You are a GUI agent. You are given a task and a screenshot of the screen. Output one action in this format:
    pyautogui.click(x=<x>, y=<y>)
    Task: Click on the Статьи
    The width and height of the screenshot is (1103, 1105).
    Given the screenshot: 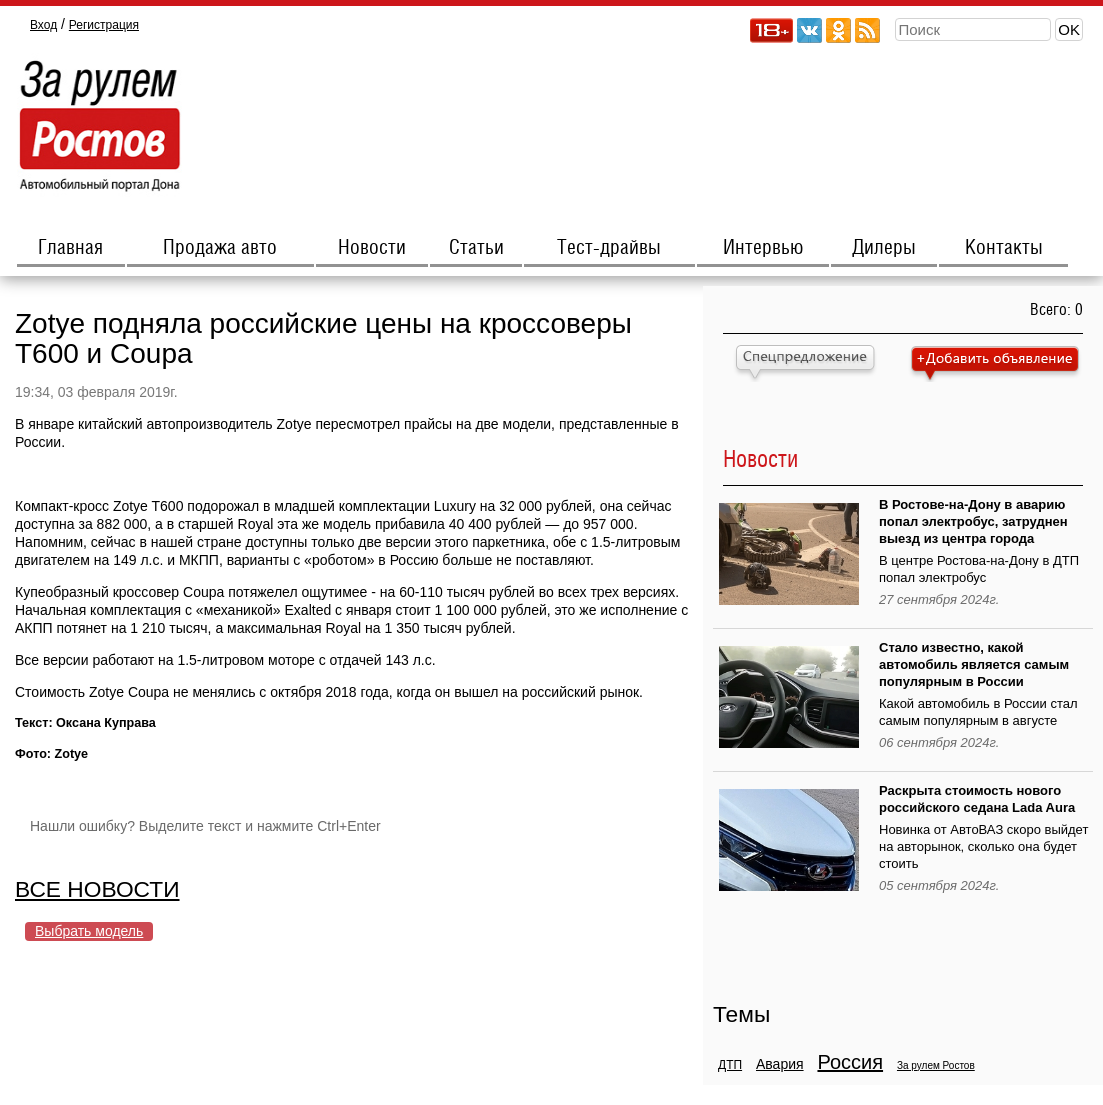 What is the action you would take?
    pyautogui.click(x=476, y=248)
    